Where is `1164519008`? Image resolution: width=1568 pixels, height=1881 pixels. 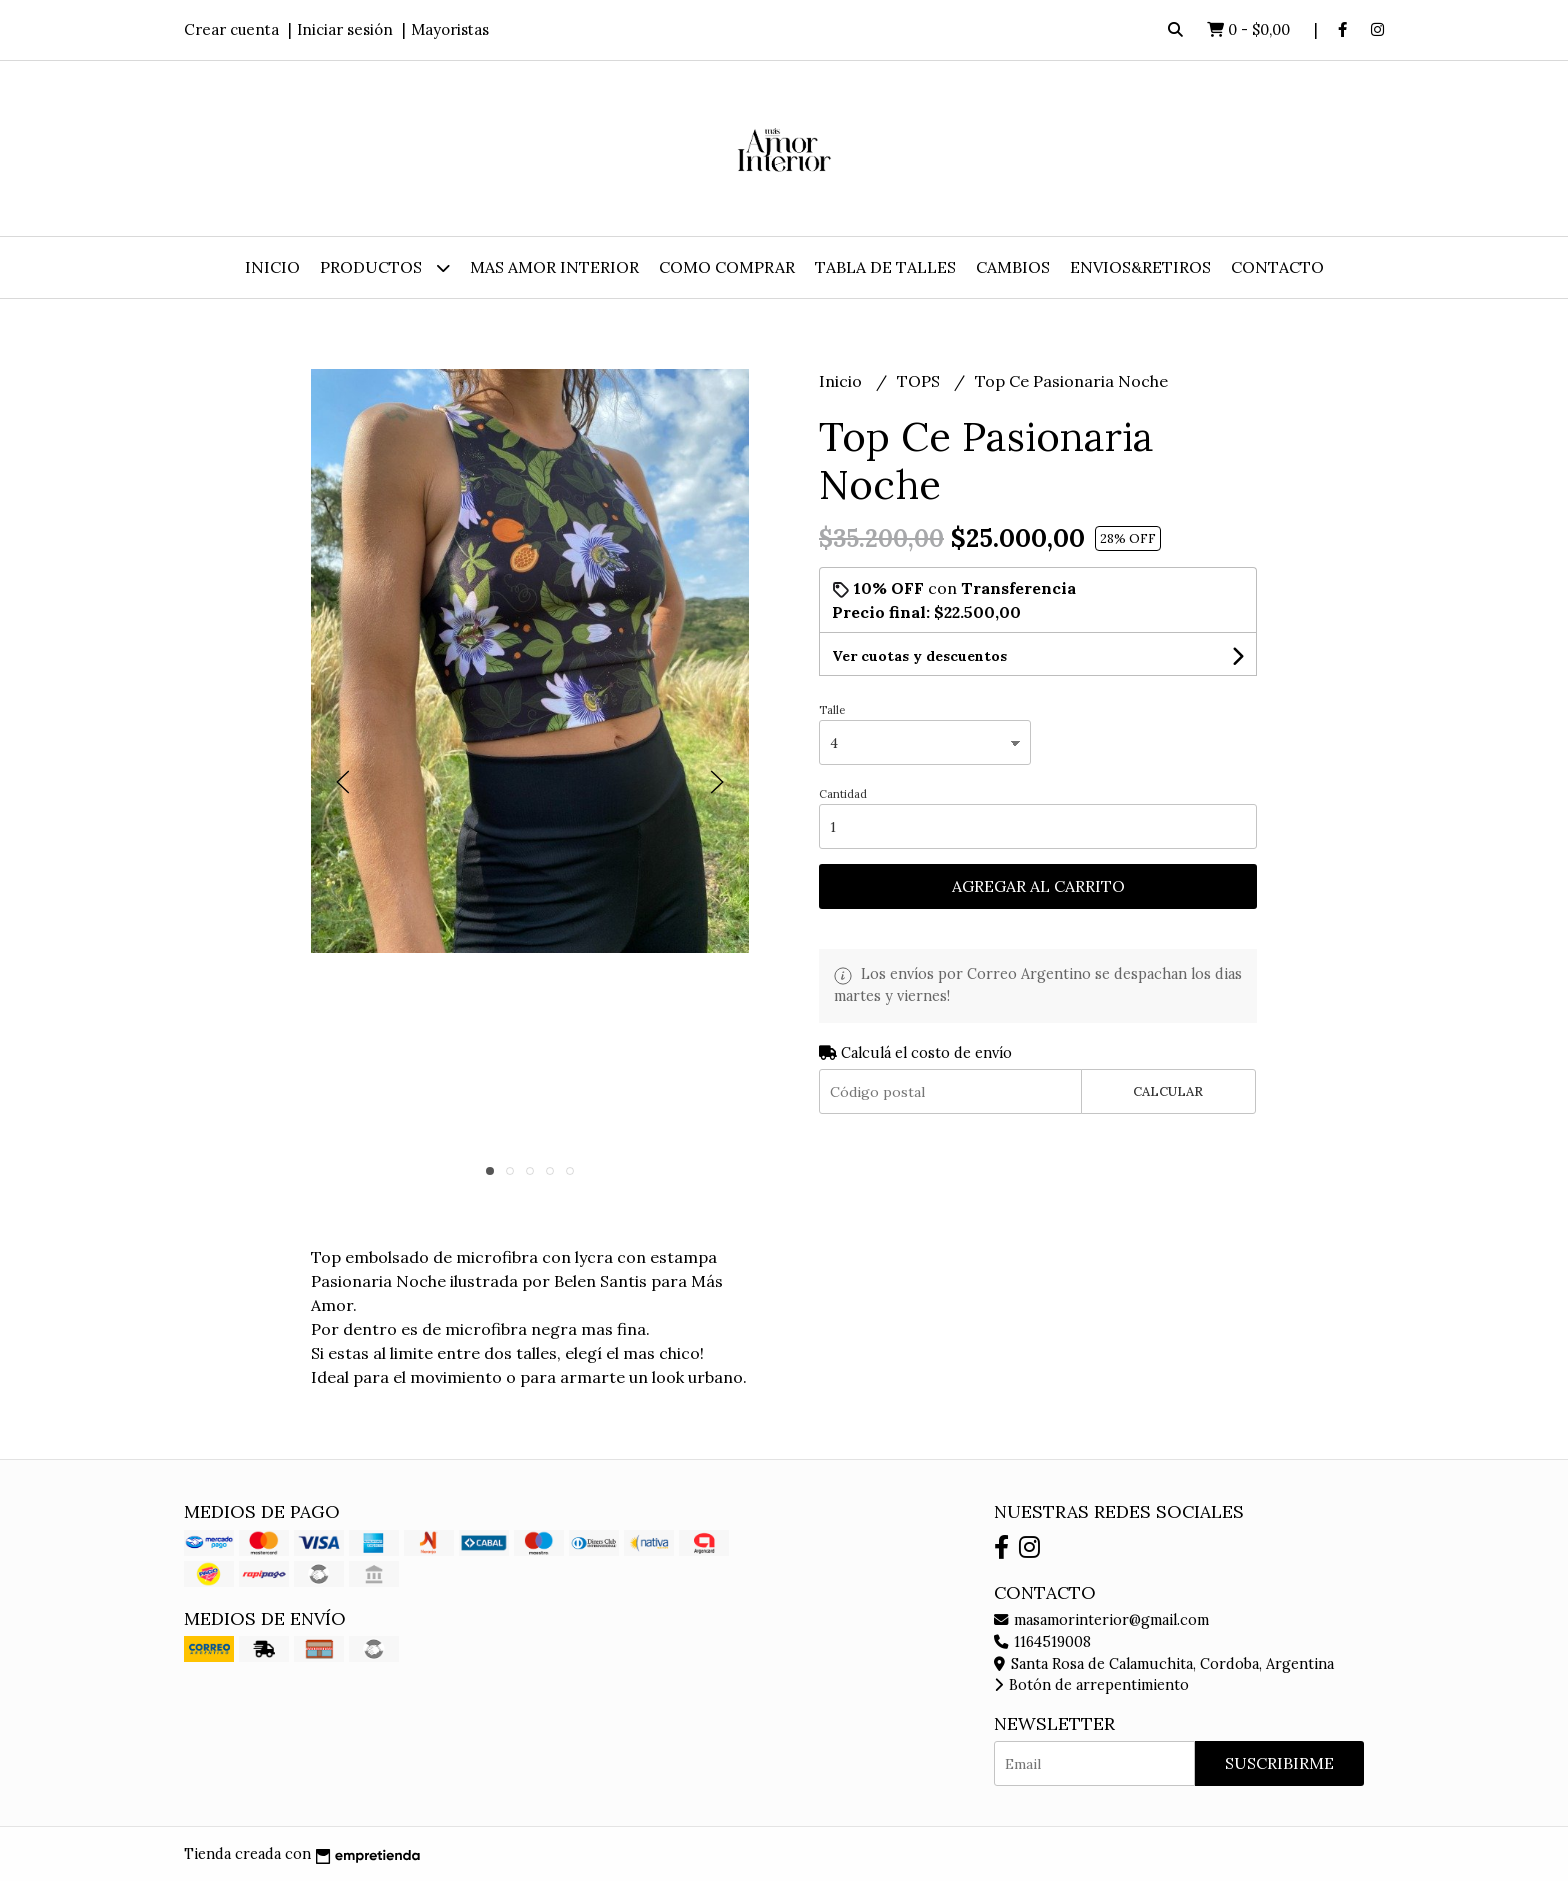 1164519008 is located at coordinates (1042, 1642).